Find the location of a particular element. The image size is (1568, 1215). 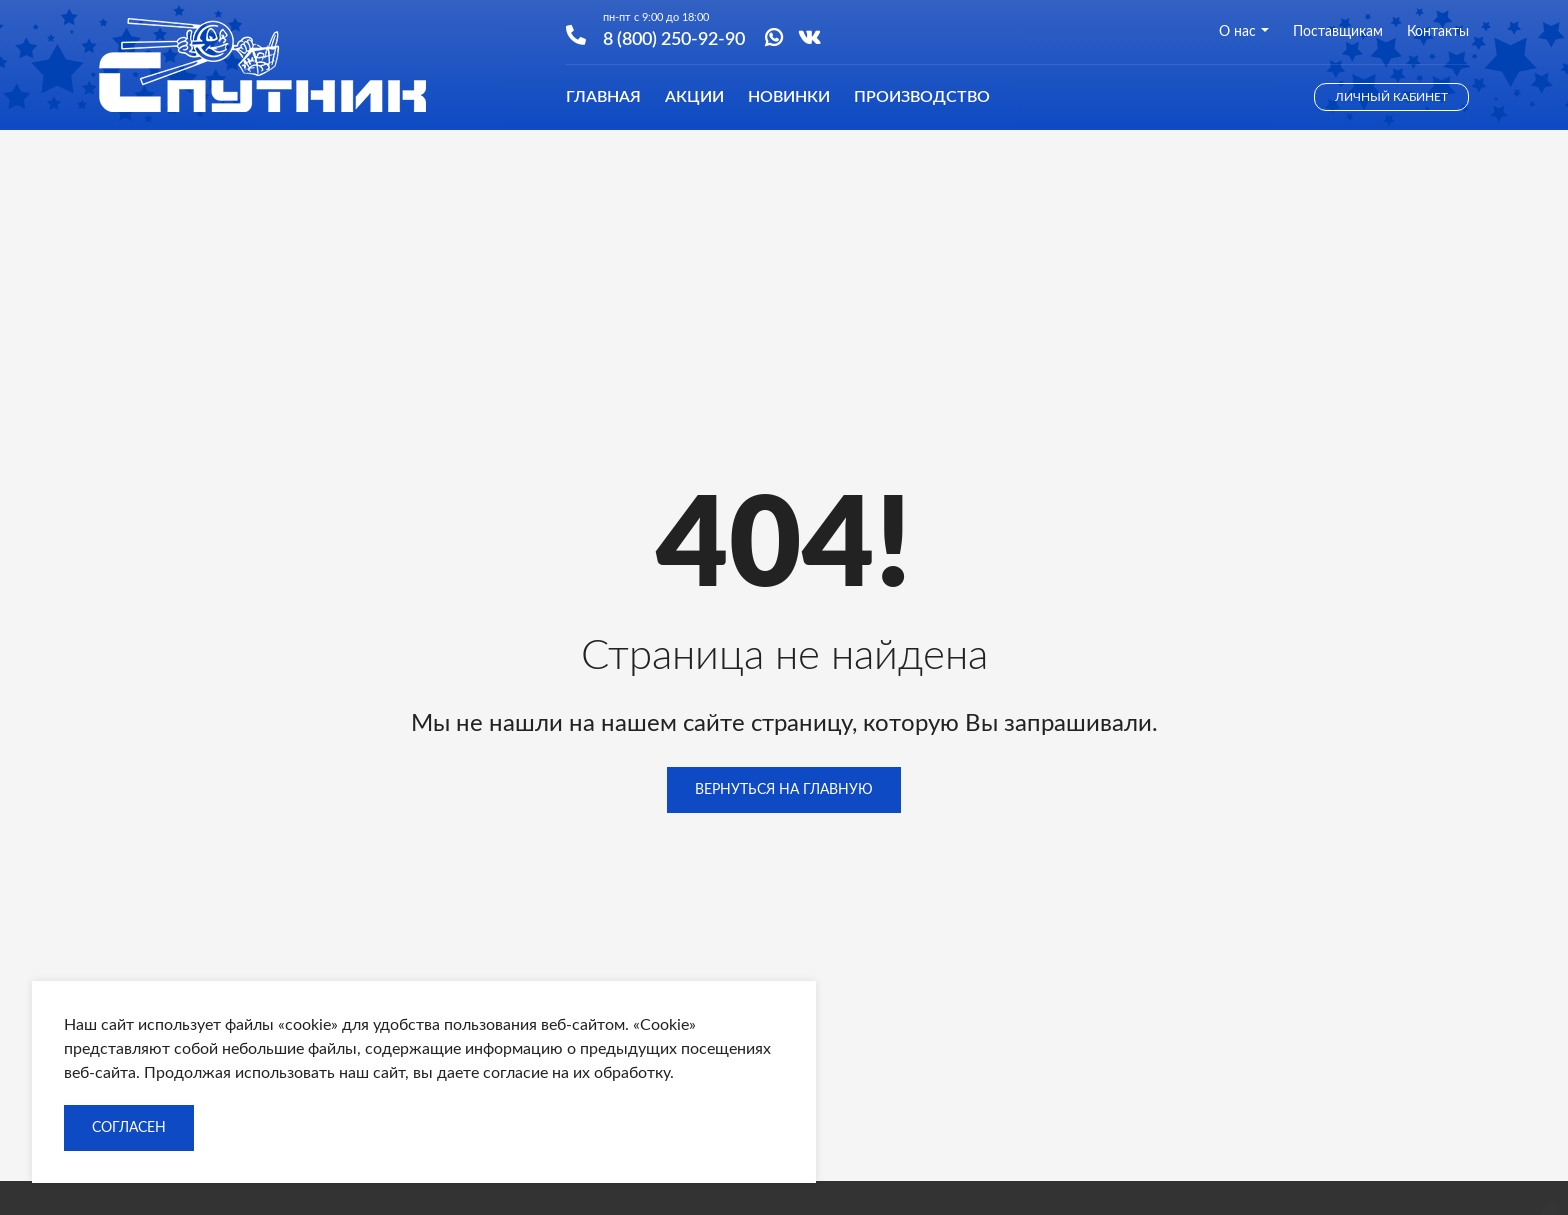

Поставщикам is located at coordinates (1338, 32).